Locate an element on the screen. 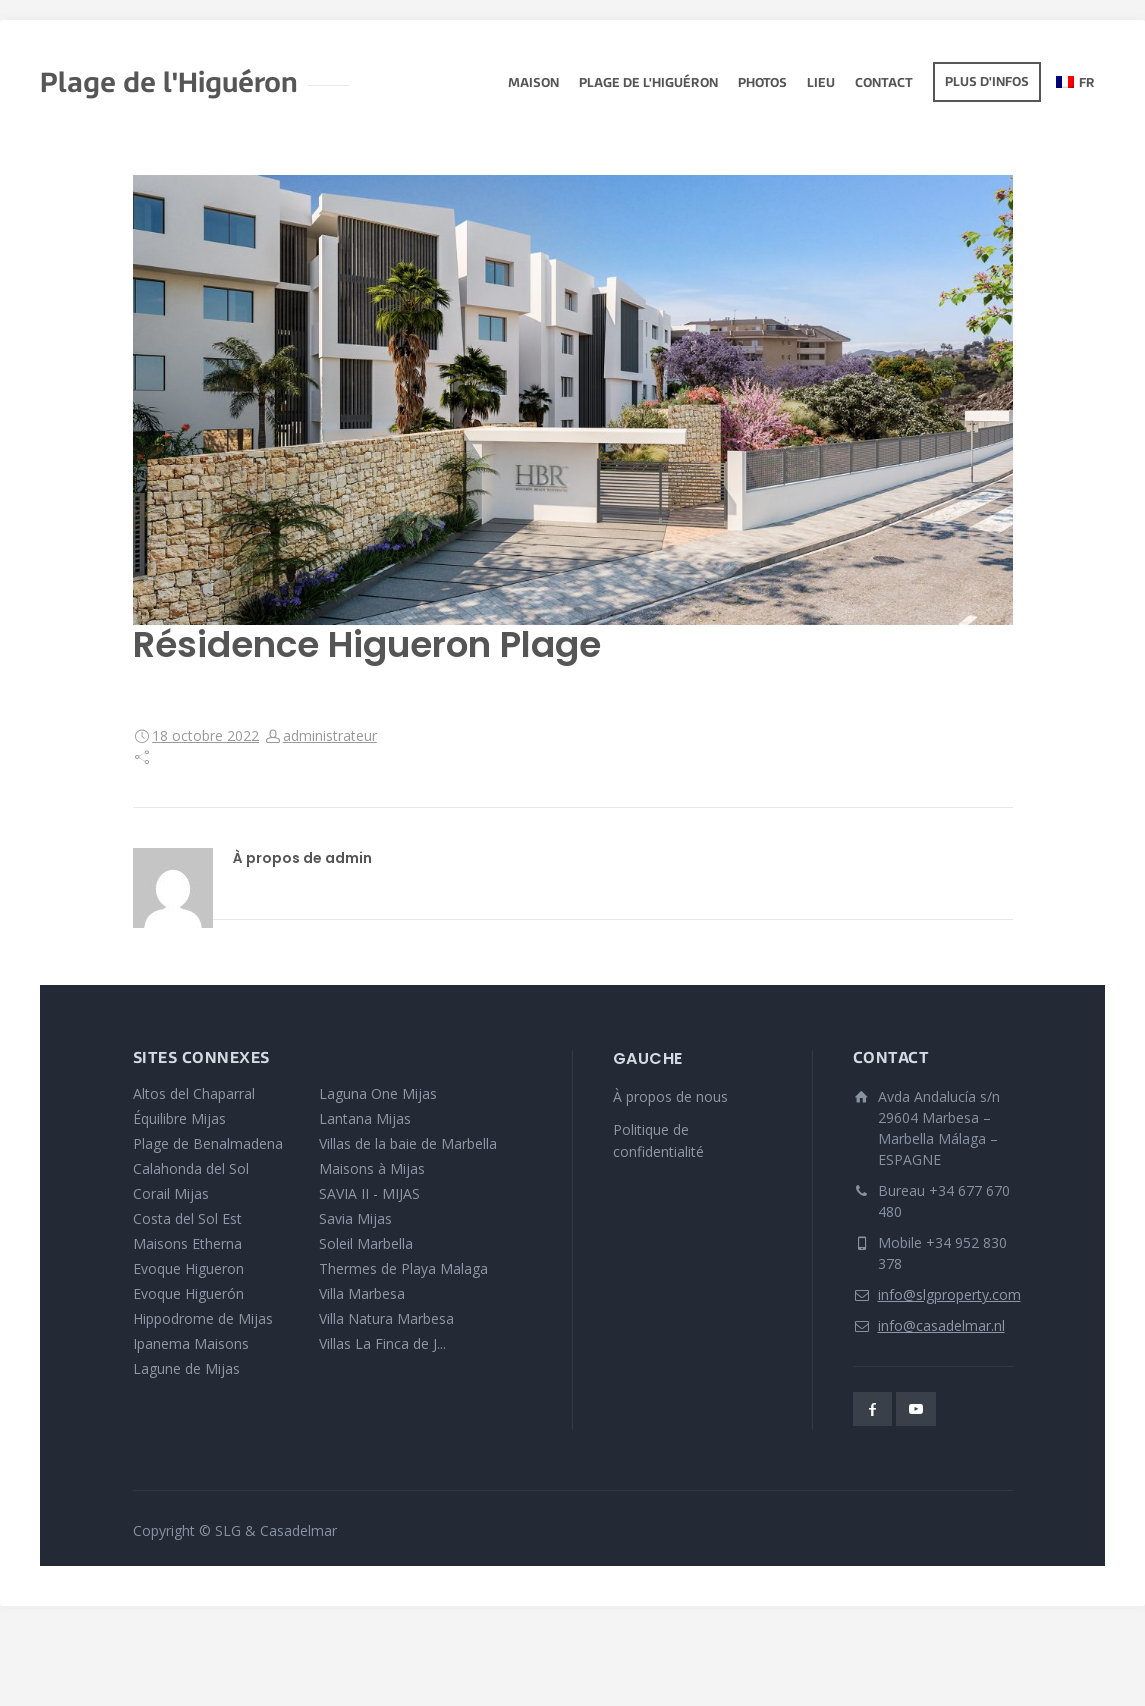 This screenshot has width=1145, height=1706. Savia Mijas is located at coordinates (355, 1218).